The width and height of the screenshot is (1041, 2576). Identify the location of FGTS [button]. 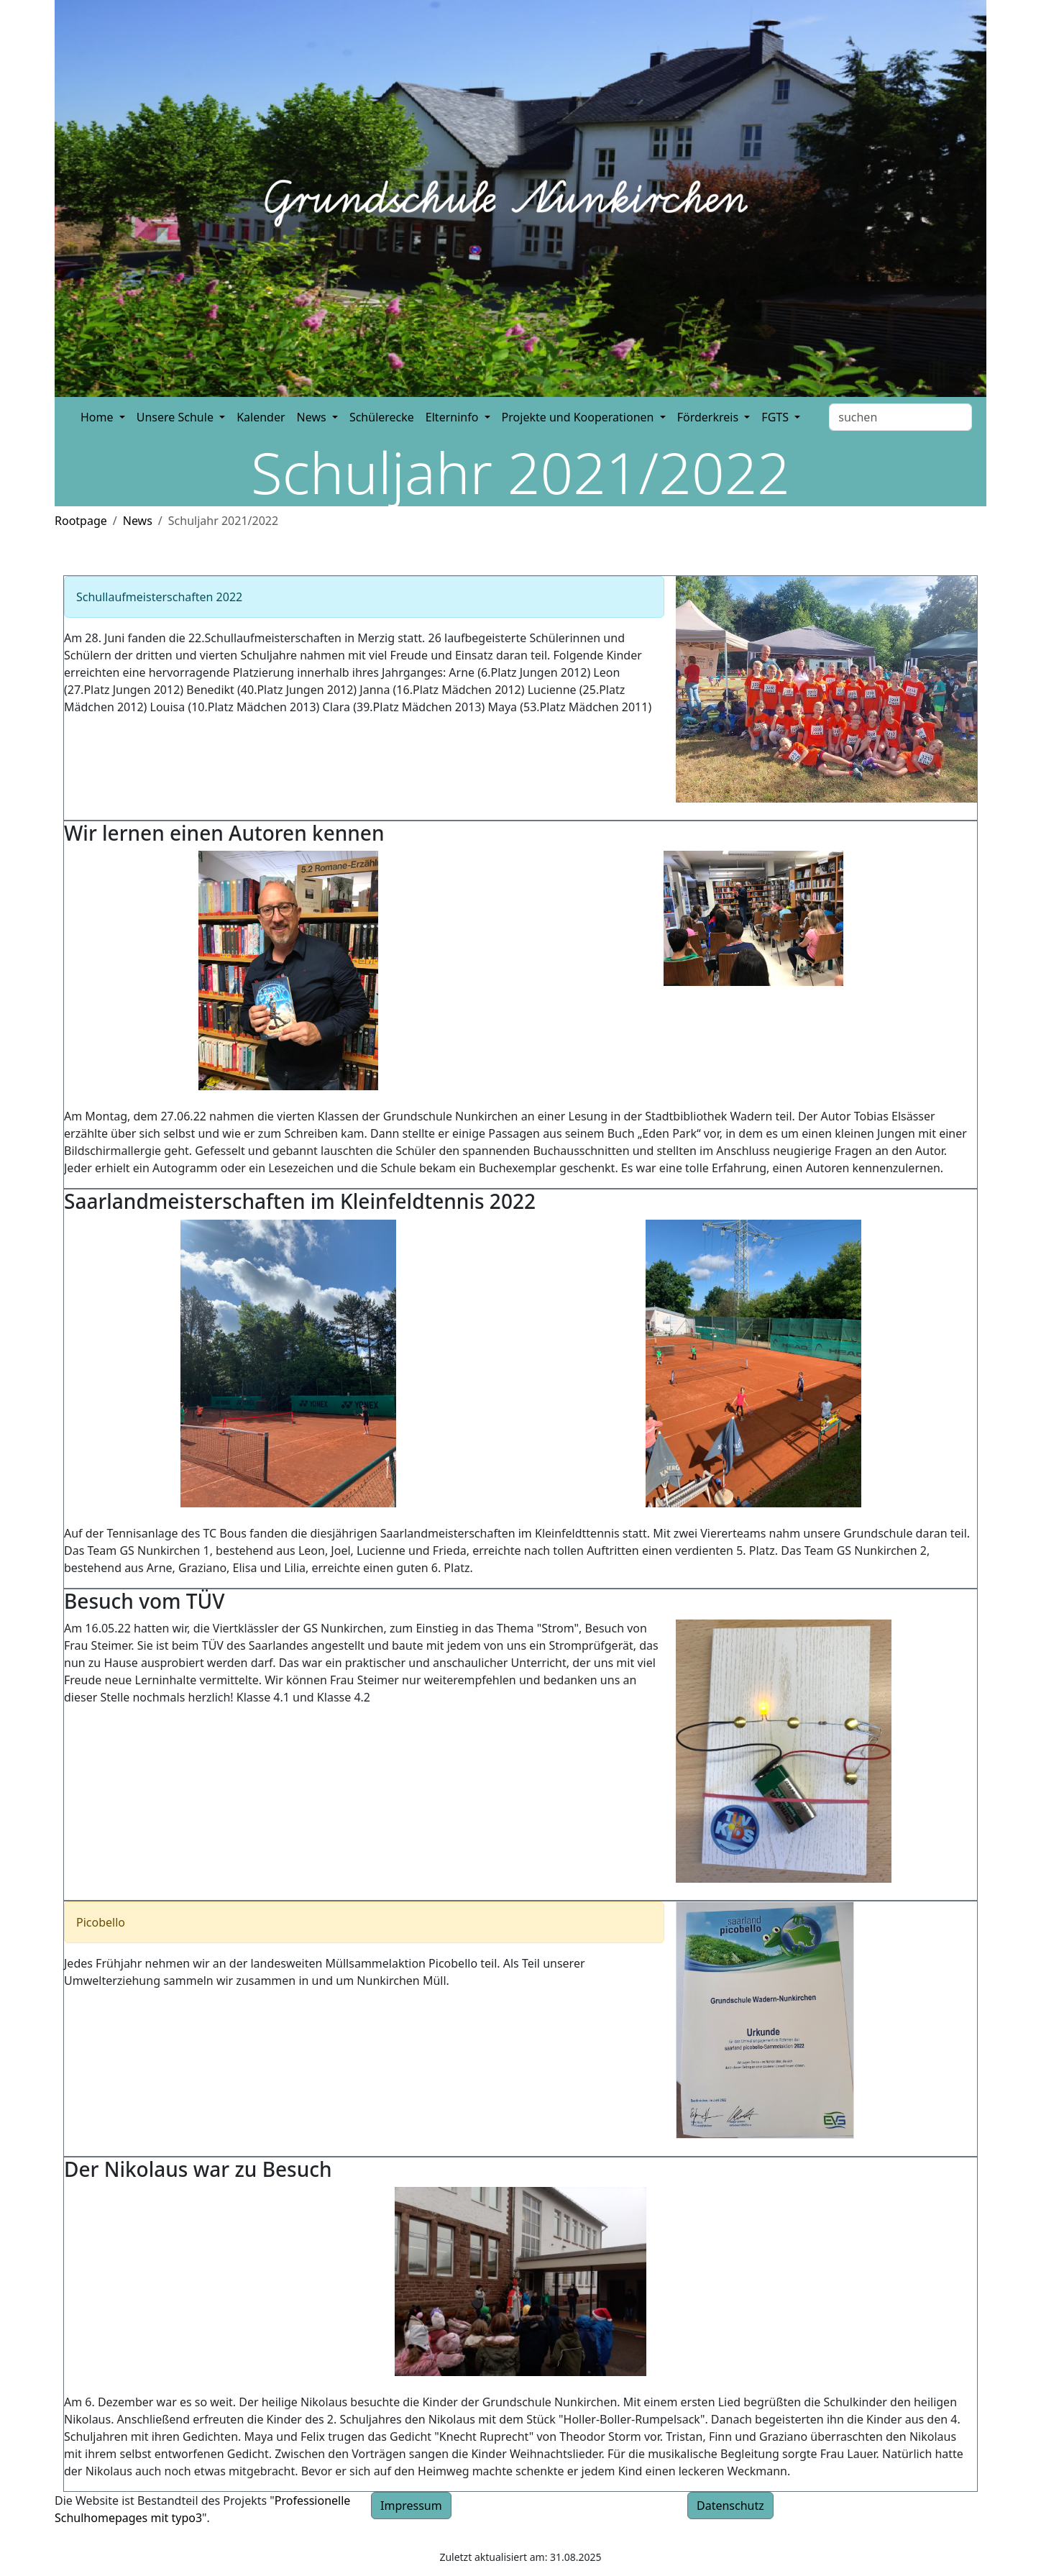
(776, 417).